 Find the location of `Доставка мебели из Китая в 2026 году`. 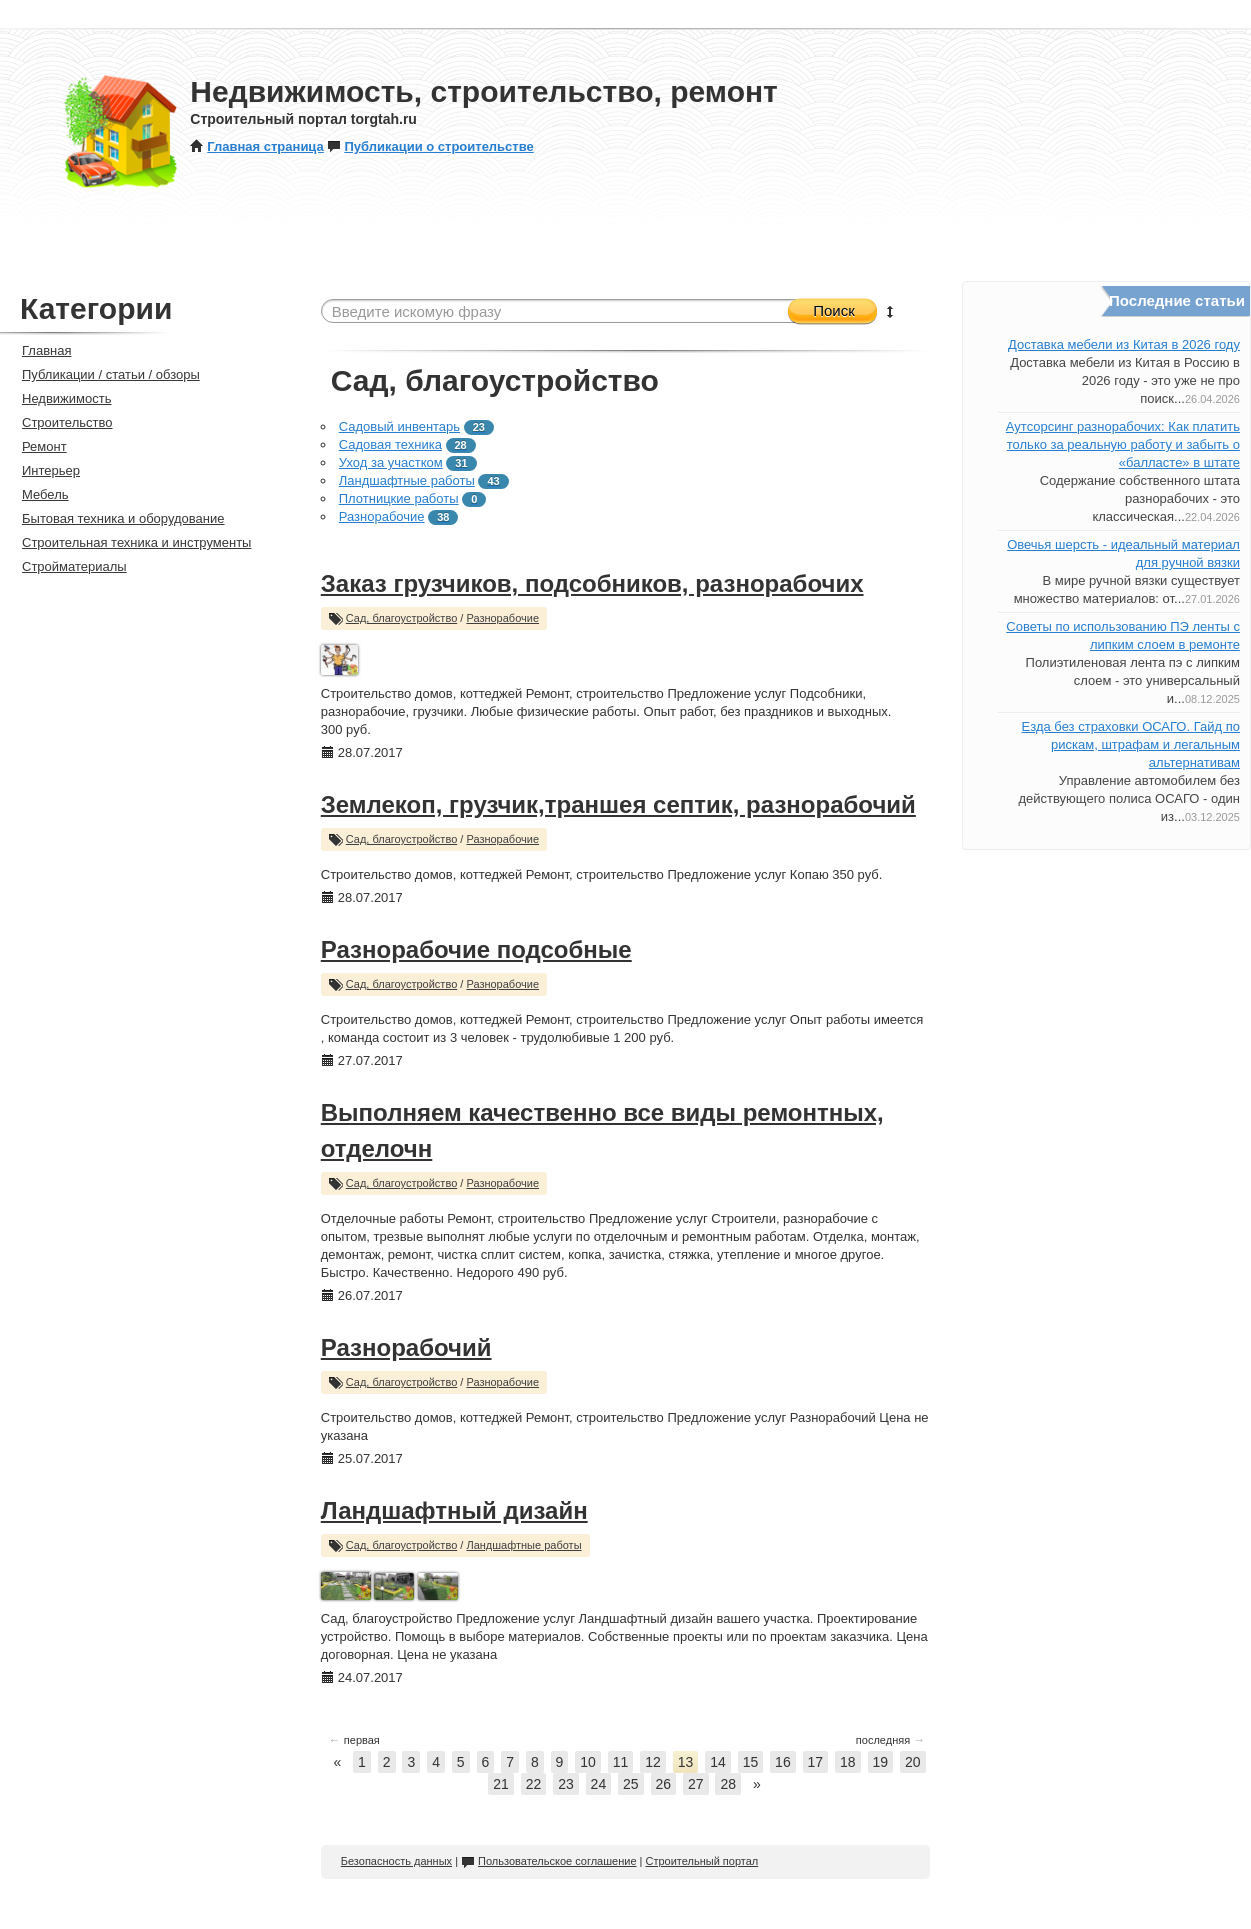

Доставка мебели из Китая в 2026 году is located at coordinates (1124, 344).